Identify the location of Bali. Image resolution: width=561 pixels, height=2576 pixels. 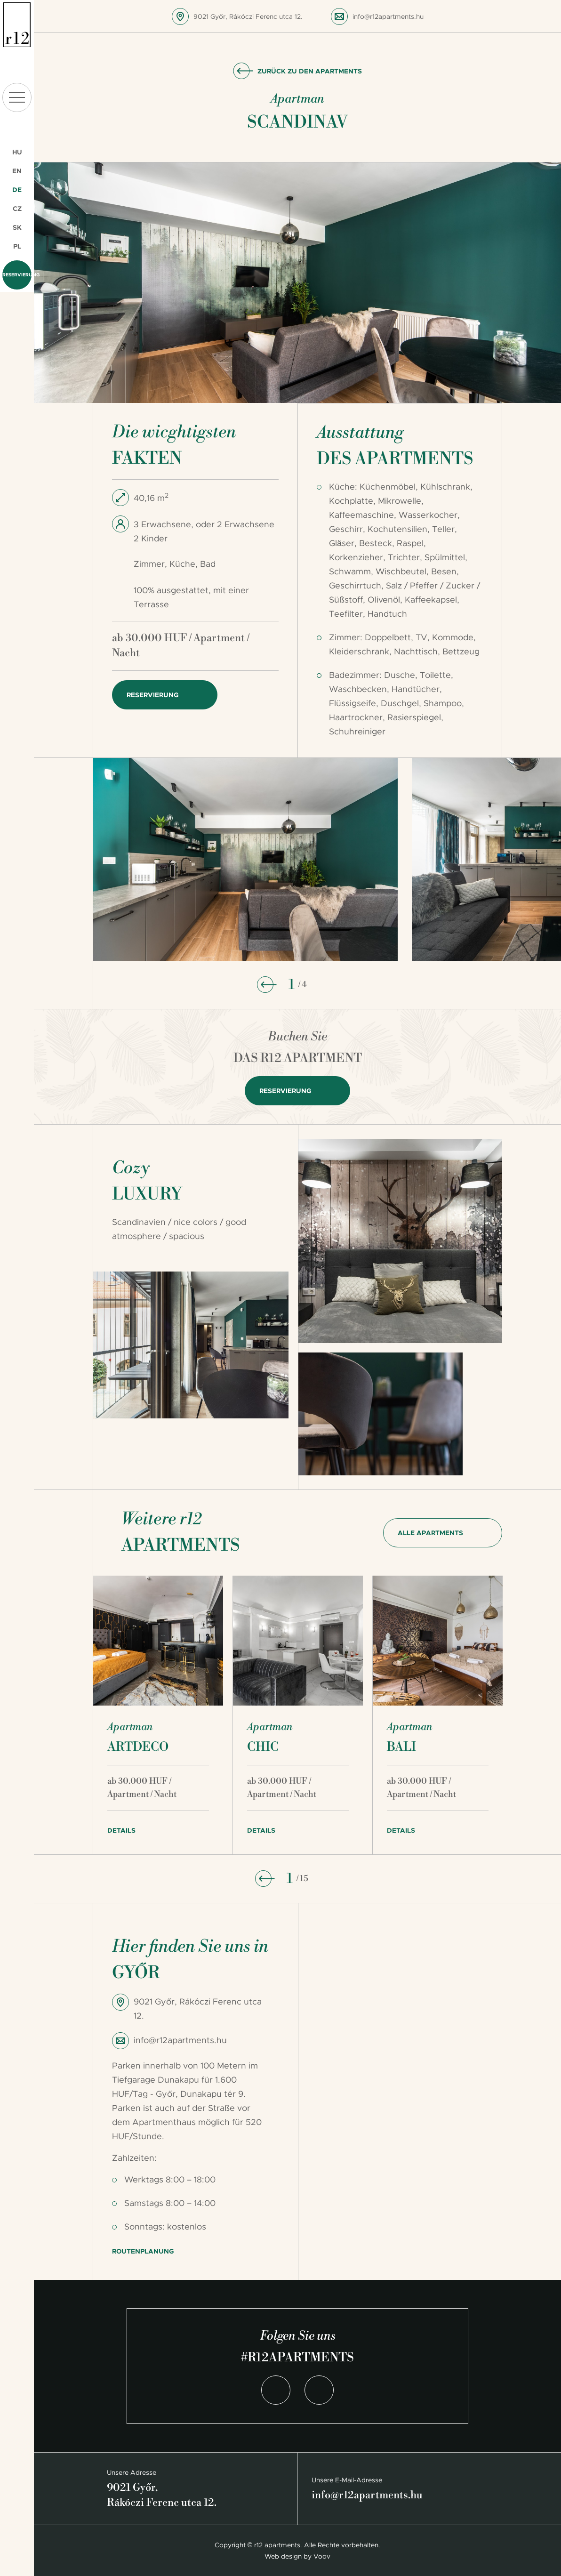
(401, 1747).